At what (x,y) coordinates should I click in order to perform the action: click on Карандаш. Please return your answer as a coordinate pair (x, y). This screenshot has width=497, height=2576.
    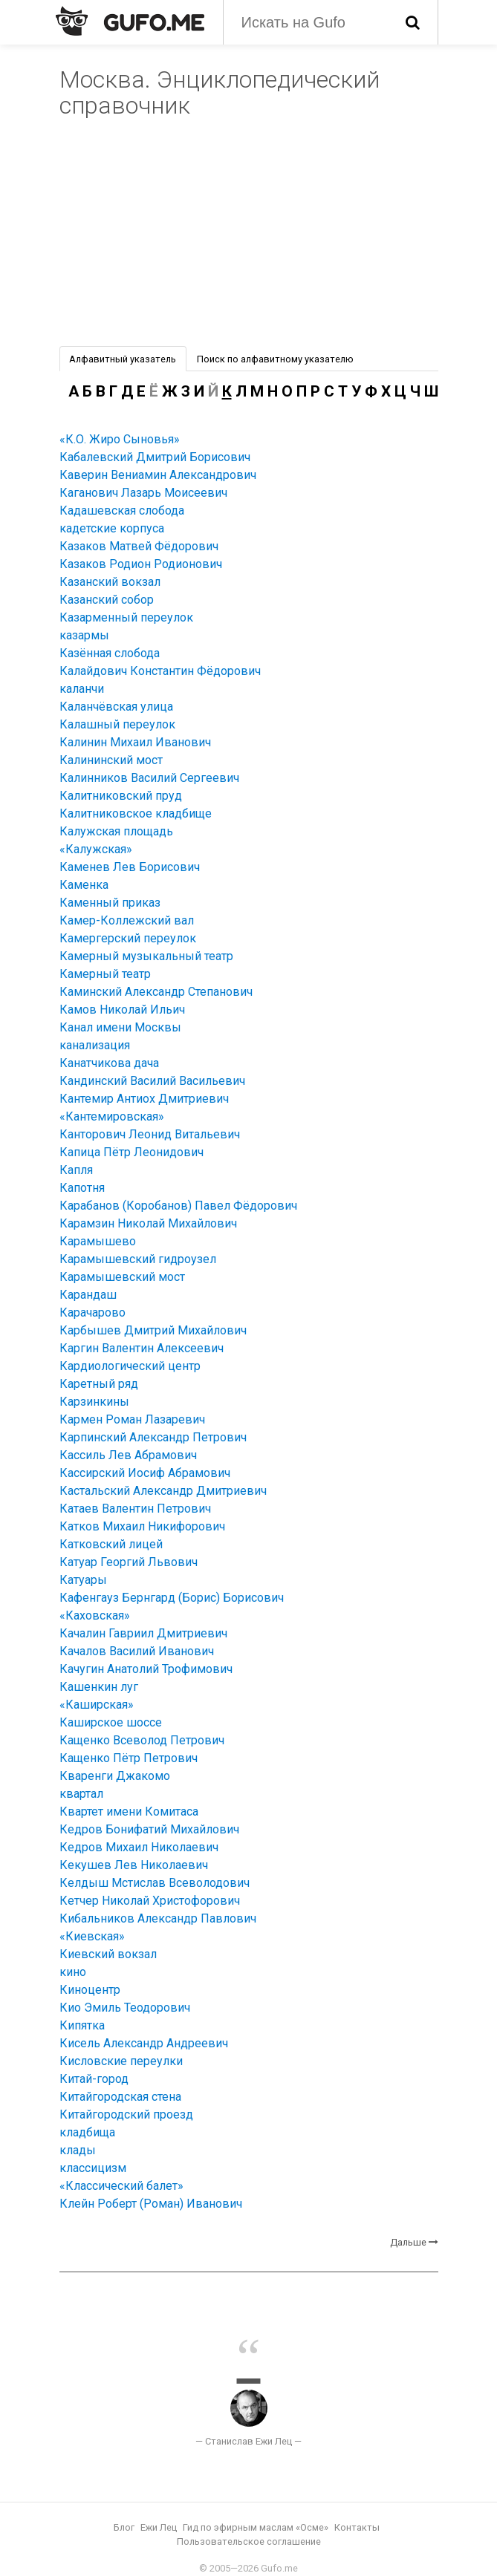
    Looking at the image, I should click on (88, 1295).